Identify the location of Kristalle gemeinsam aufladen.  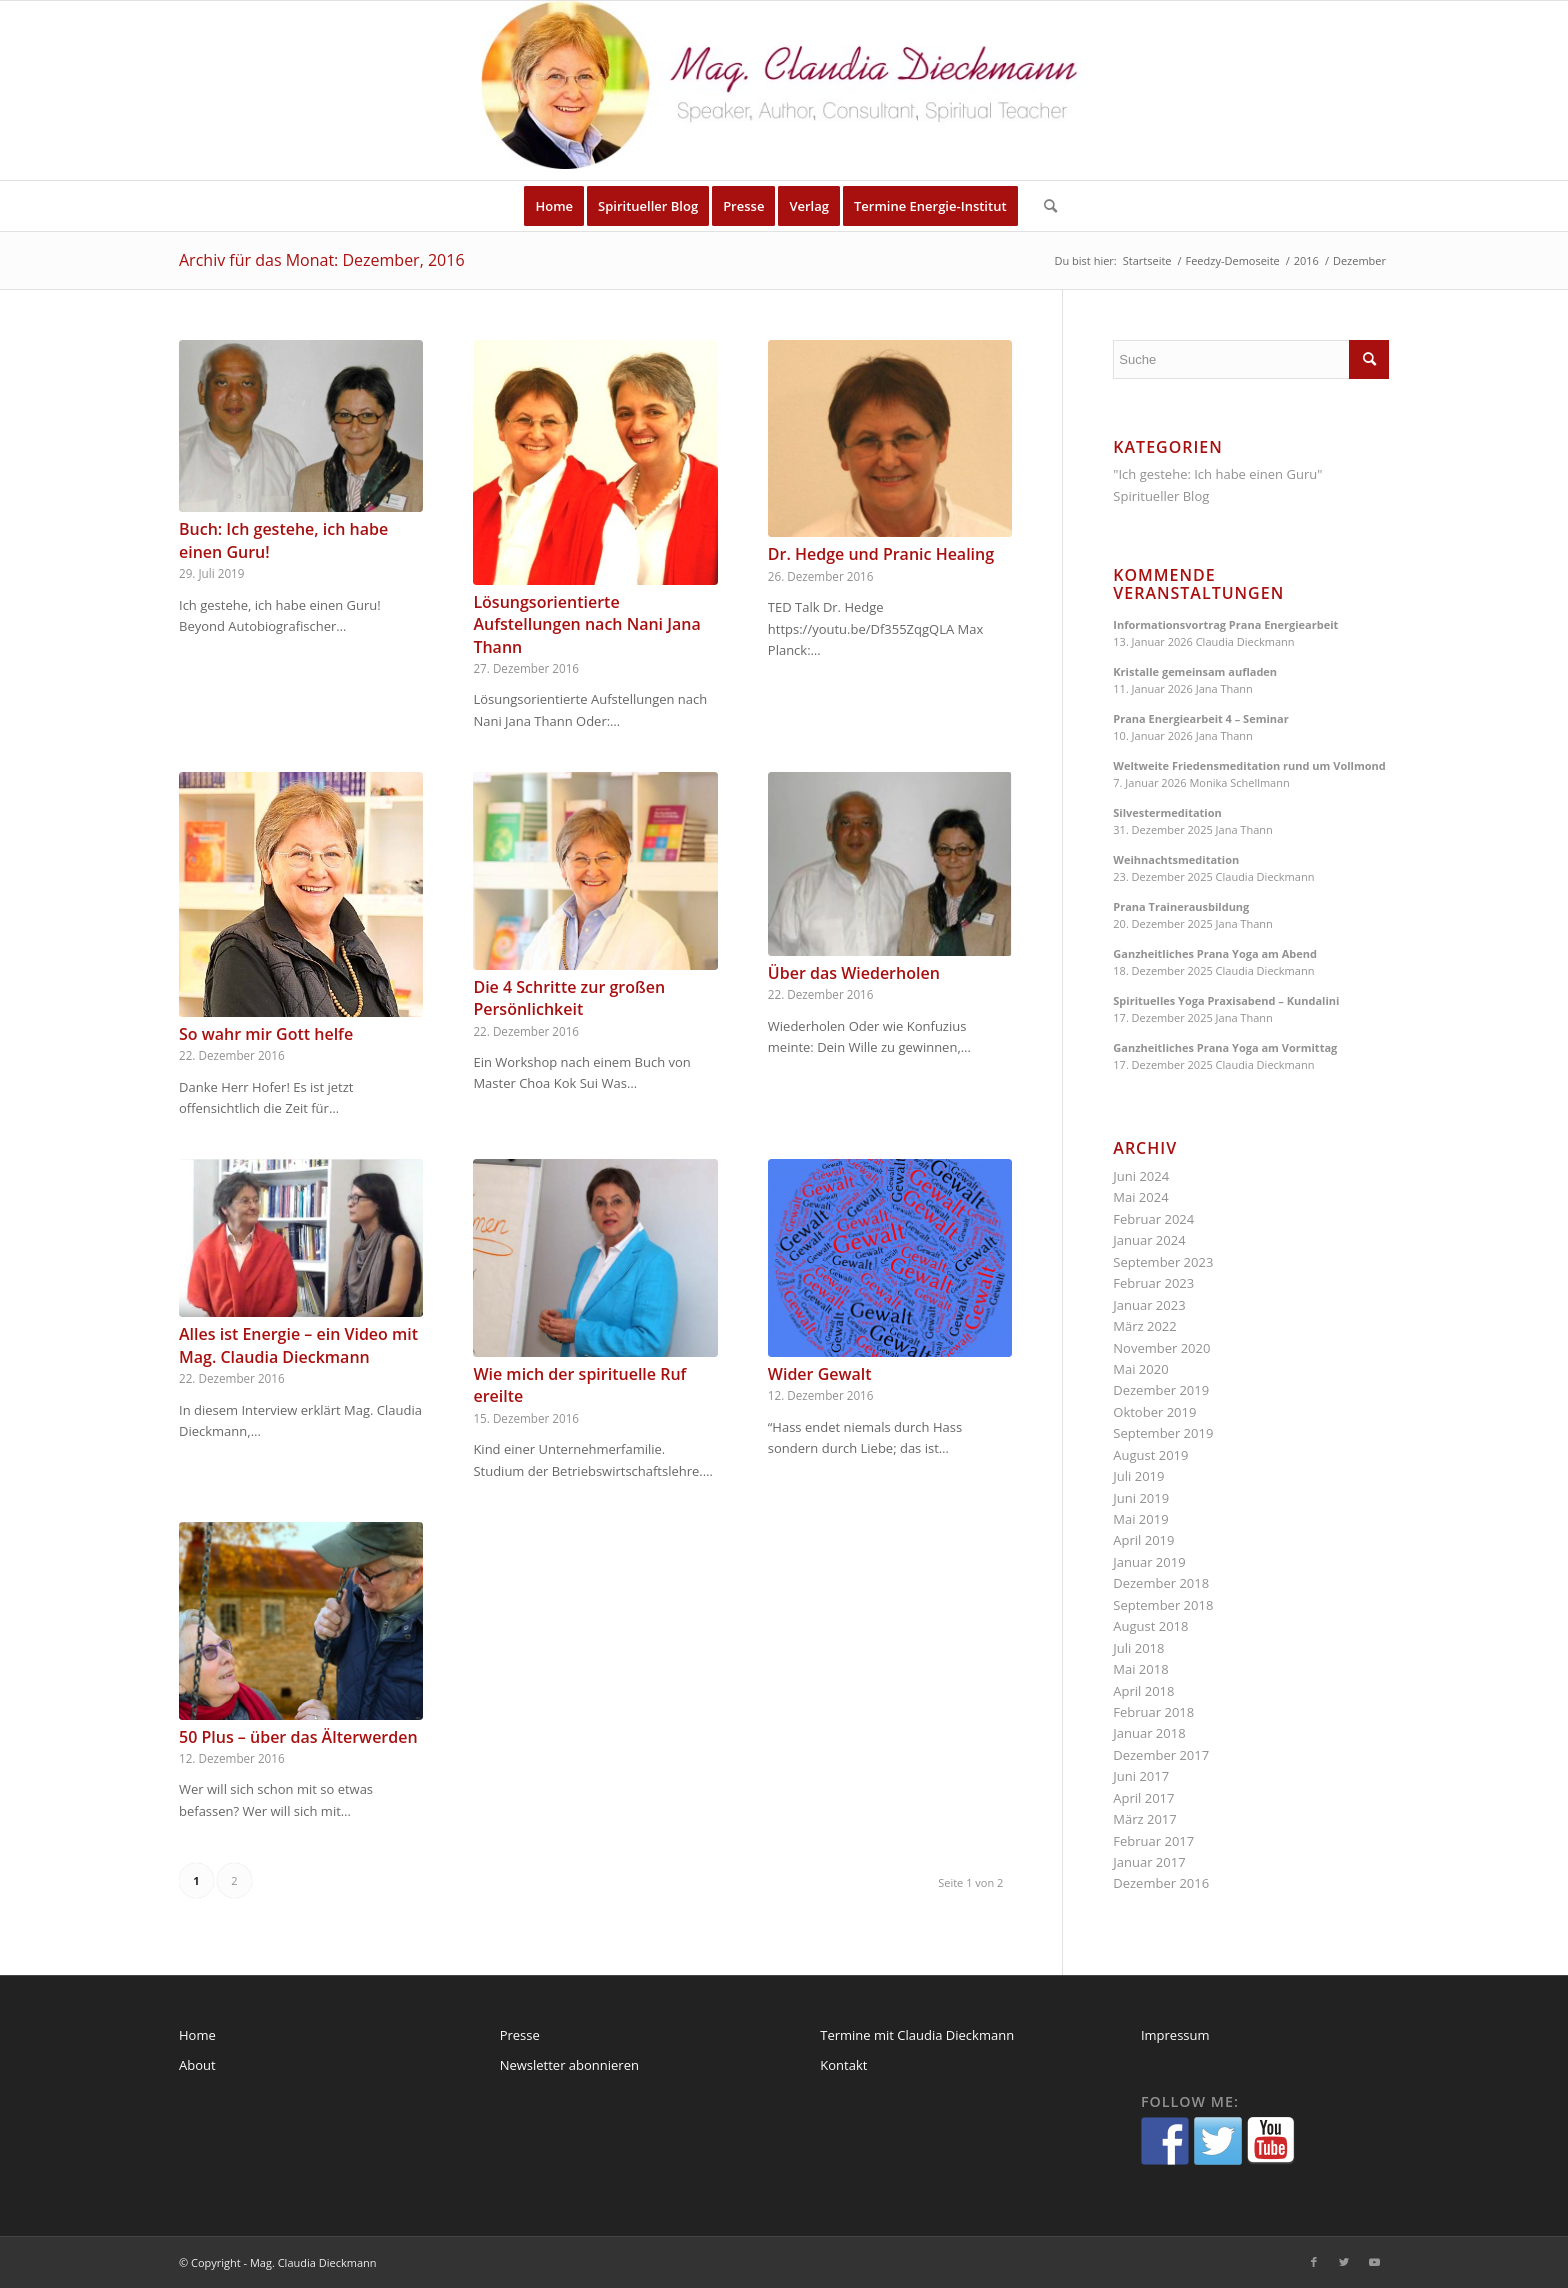
(1195, 671).